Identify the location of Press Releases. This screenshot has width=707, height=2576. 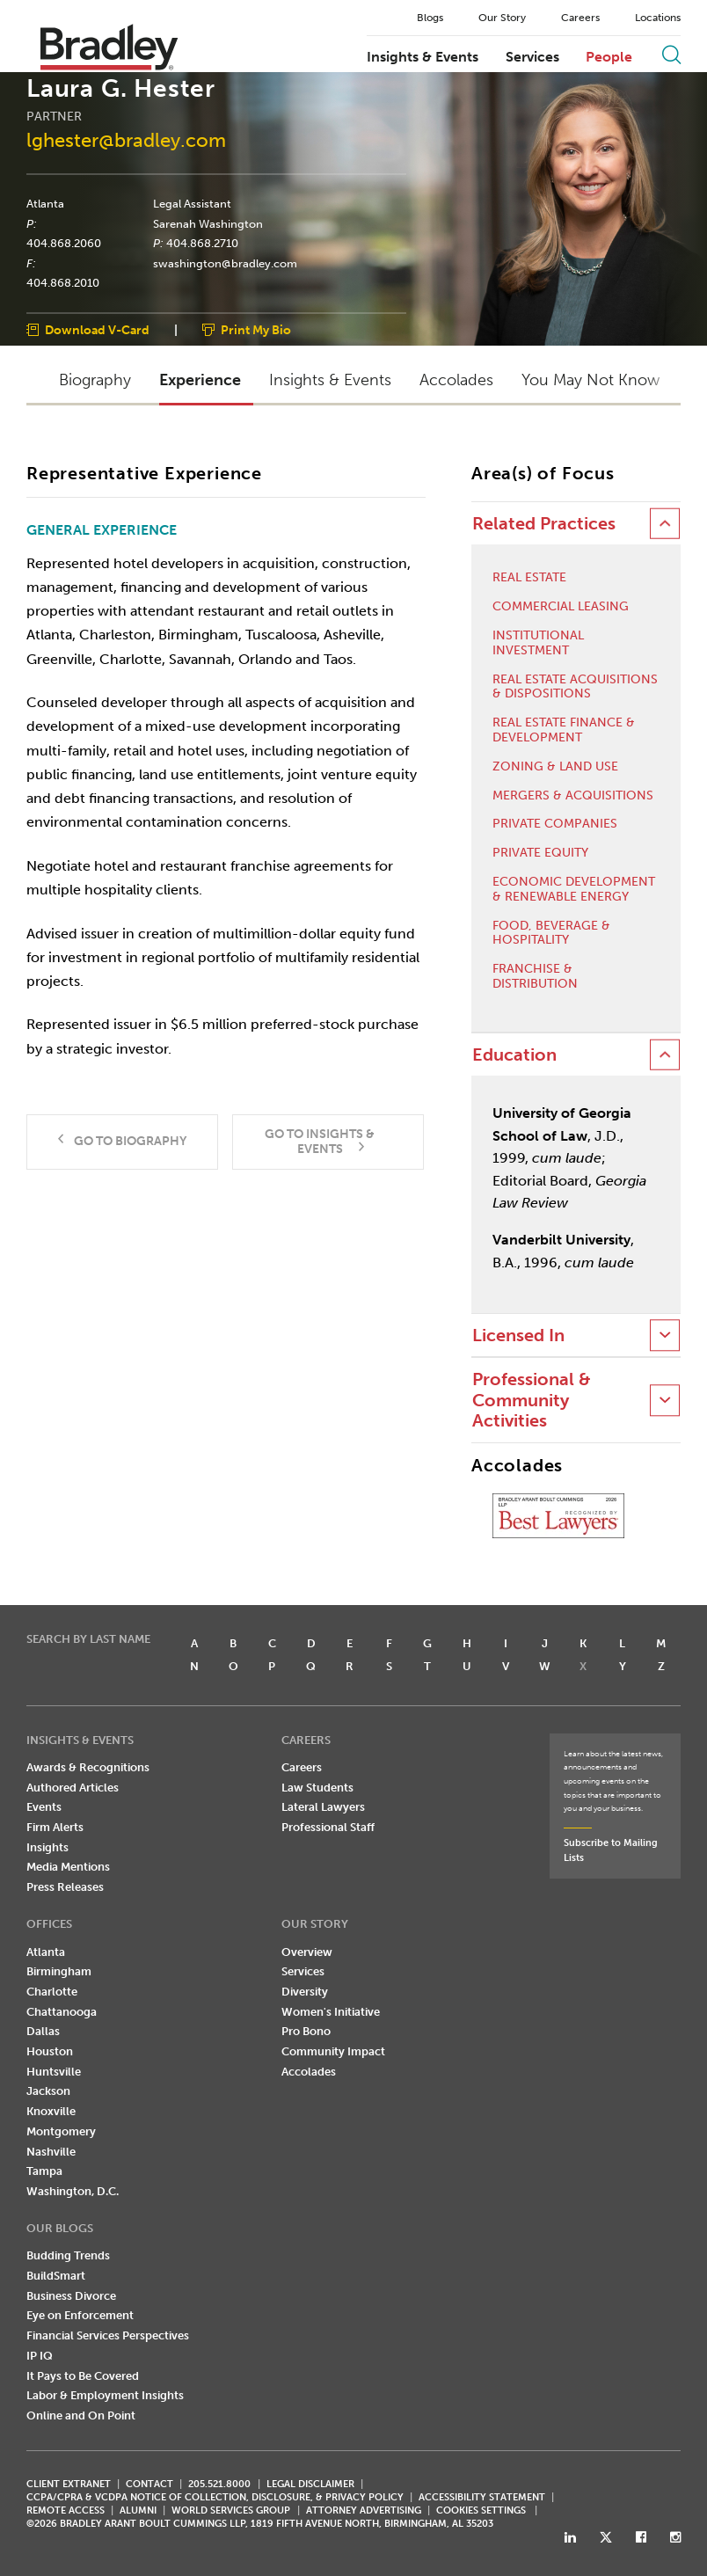
(65, 1887).